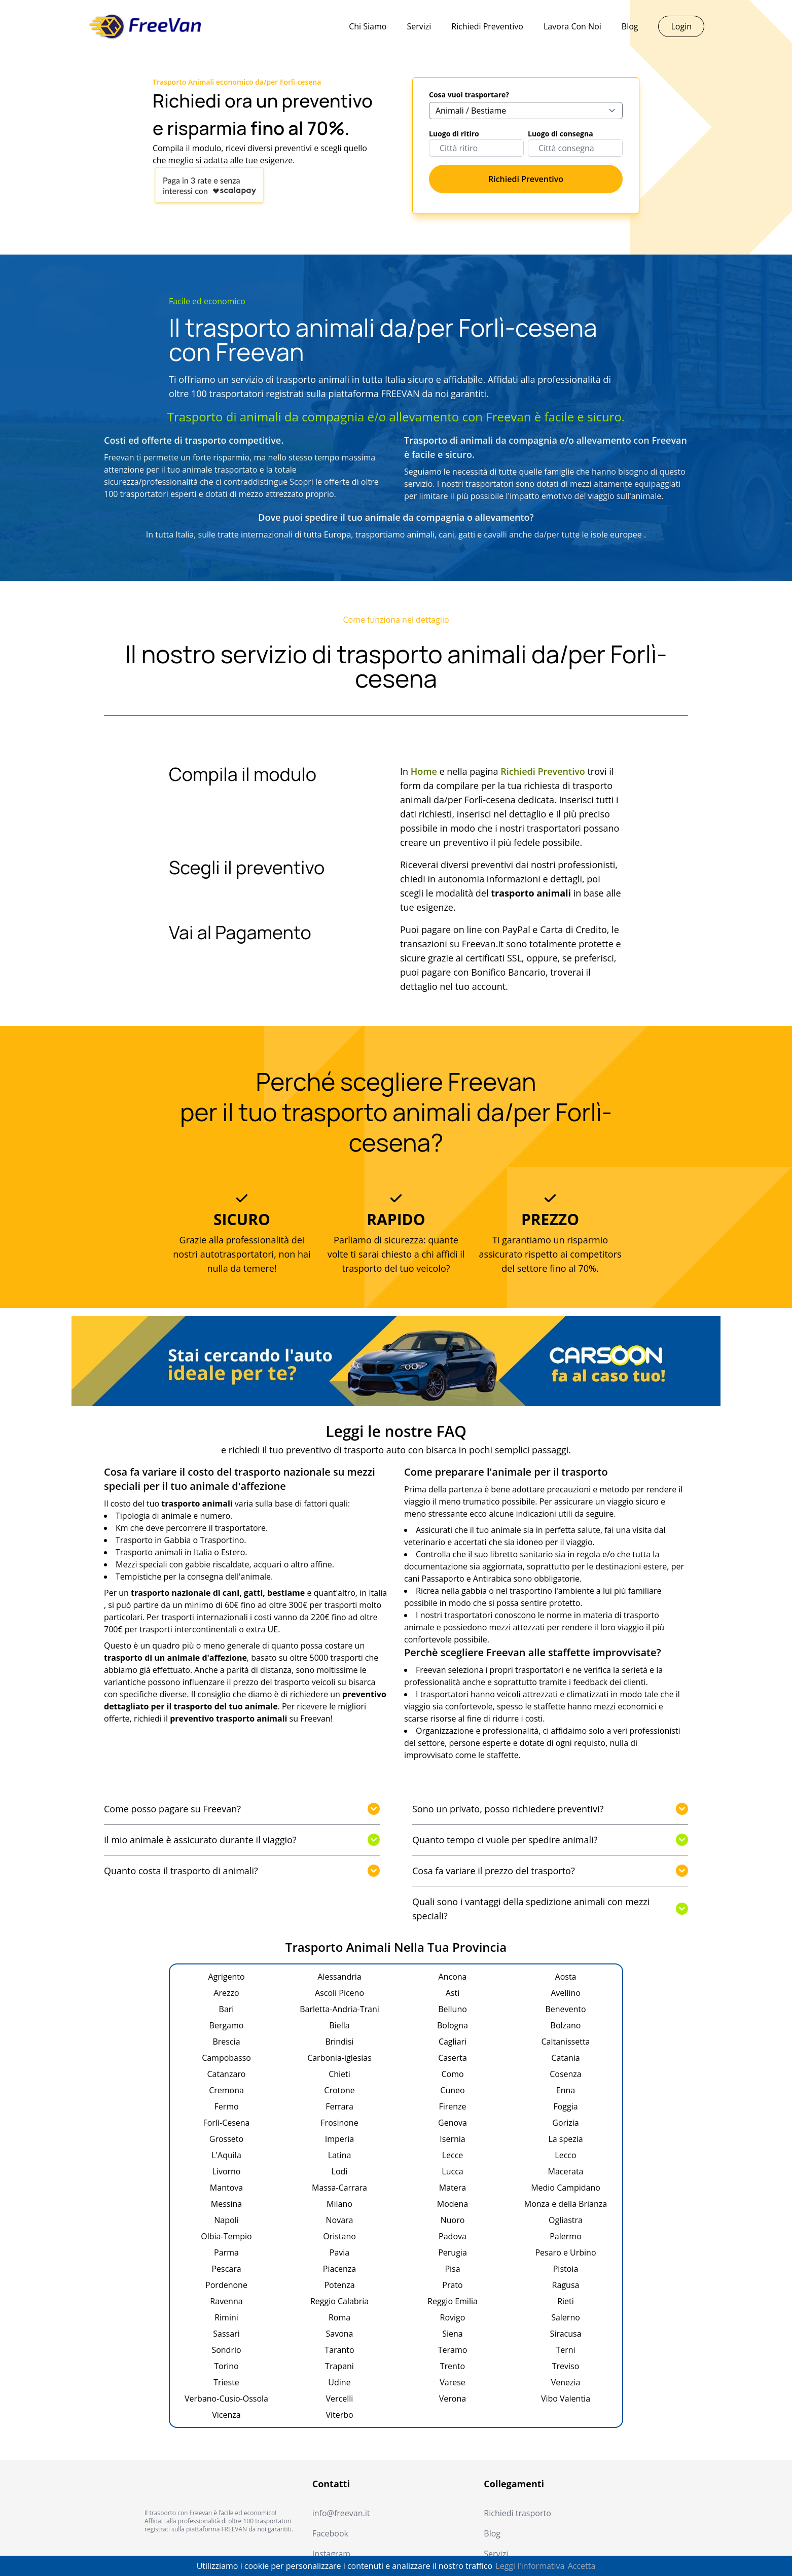 Image resolution: width=792 pixels, height=2576 pixels. I want to click on Cuneo, so click(452, 2090).